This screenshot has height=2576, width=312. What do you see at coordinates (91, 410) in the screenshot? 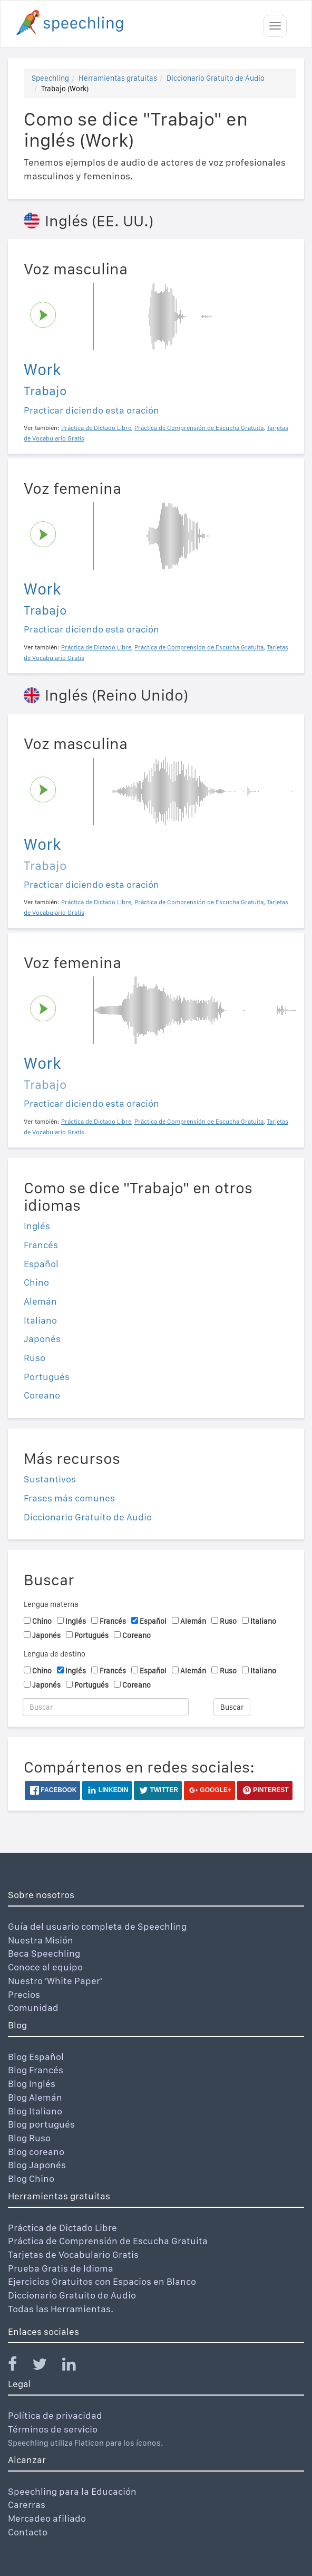
I see `Practicar diciendo esta oración` at bounding box center [91, 410].